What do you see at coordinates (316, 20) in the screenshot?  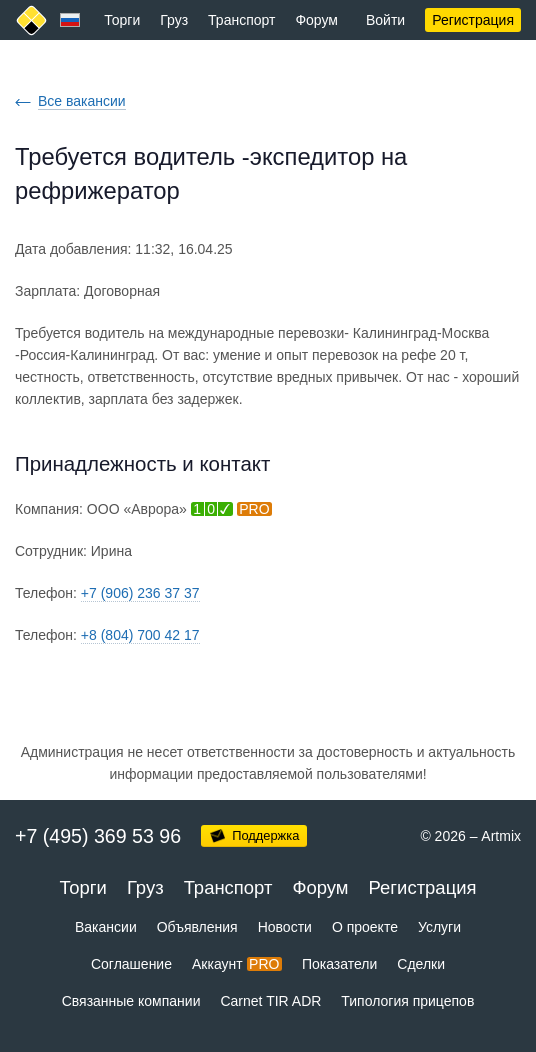 I see `Форум` at bounding box center [316, 20].